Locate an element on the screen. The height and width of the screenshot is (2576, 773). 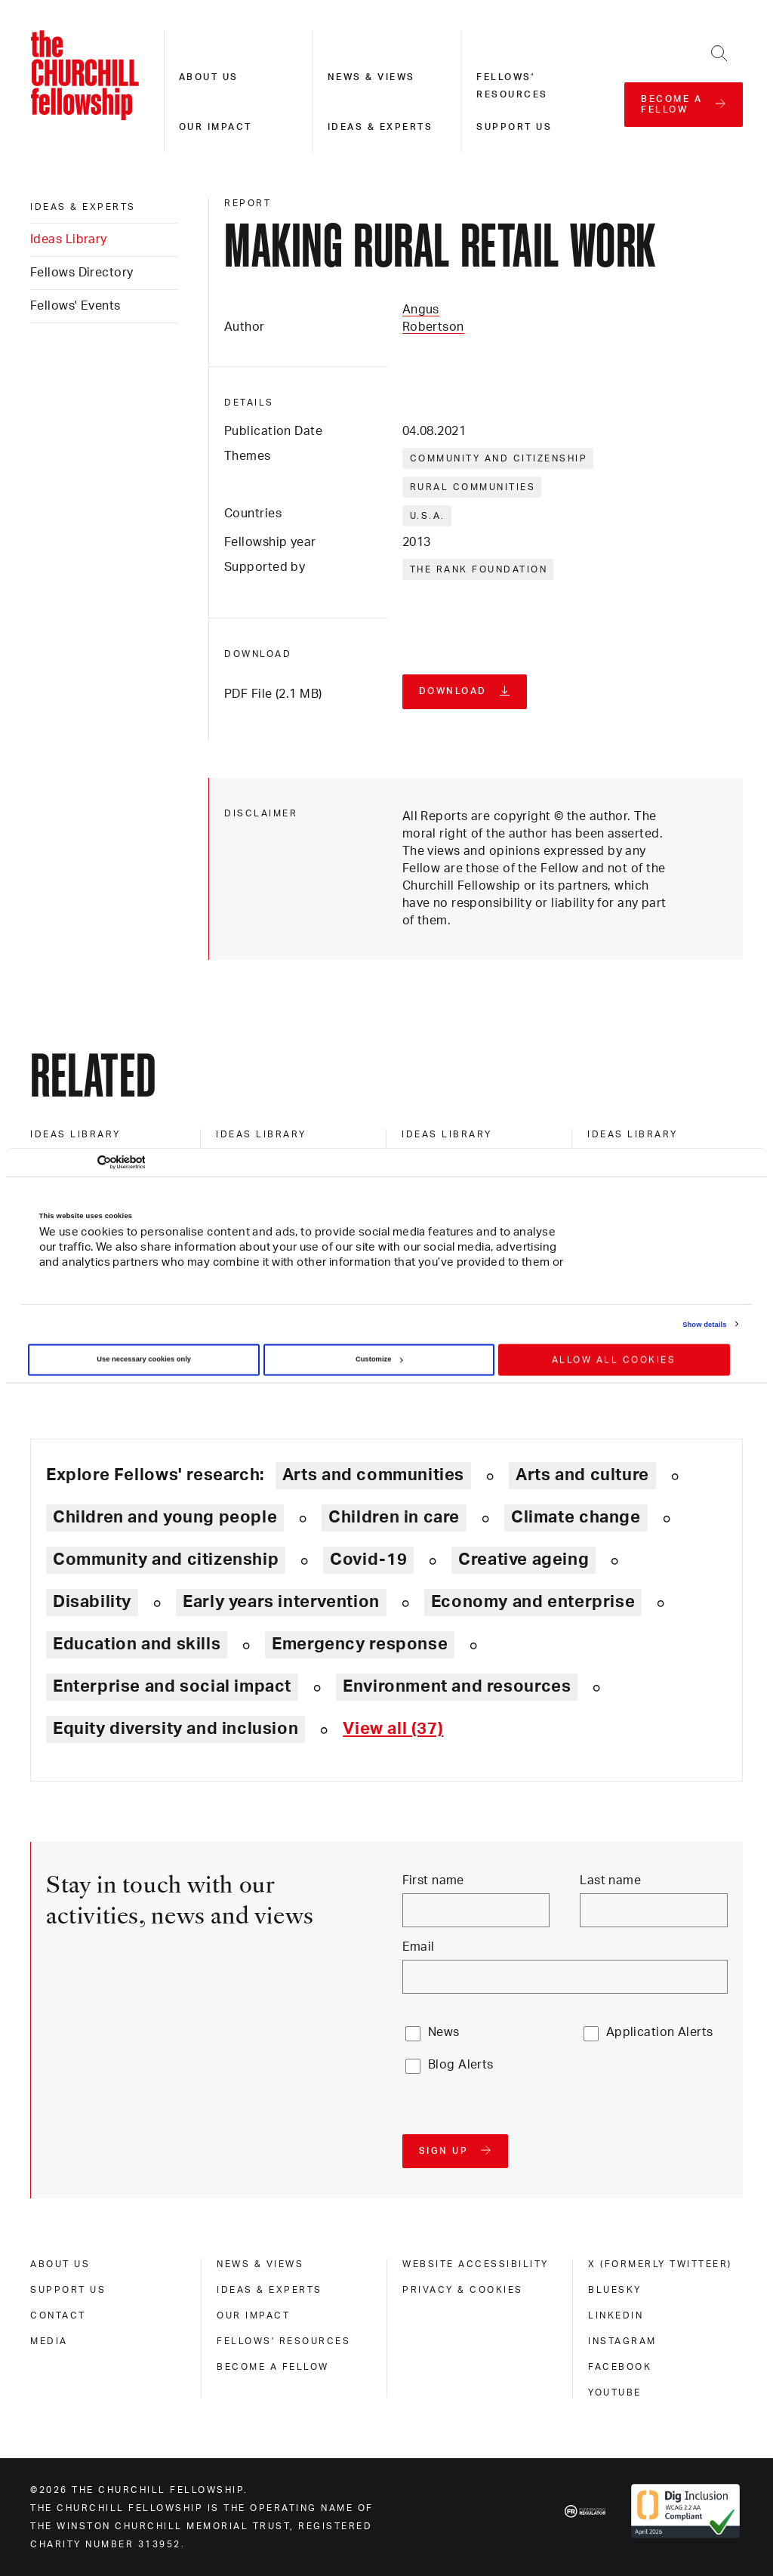
Media [media] is located at coordinates (49, 2341).